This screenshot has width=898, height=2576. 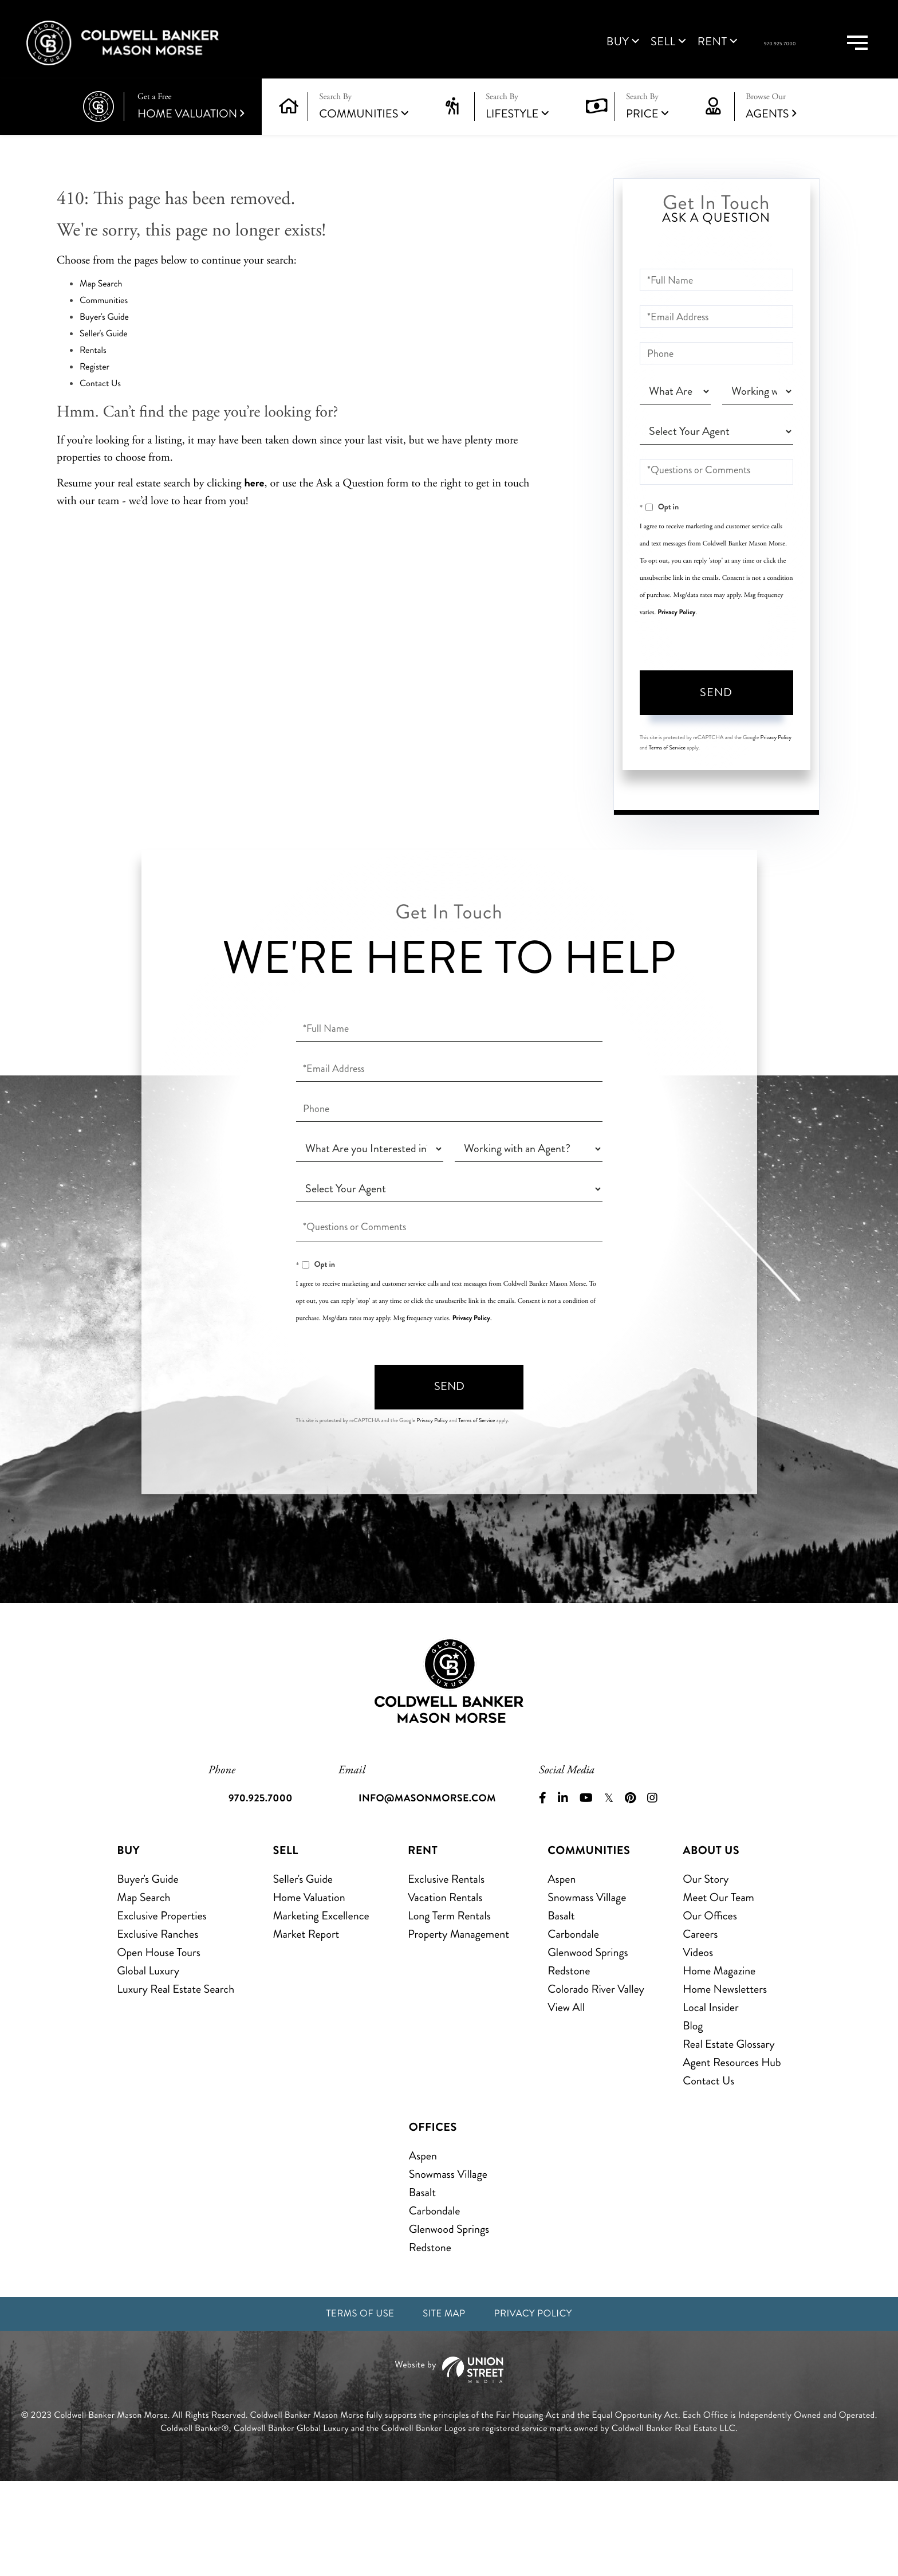 What do you see at coordinates (676, 639) in the screenshot?
I see `Privacy Policy` at bounding box center [676, 639].